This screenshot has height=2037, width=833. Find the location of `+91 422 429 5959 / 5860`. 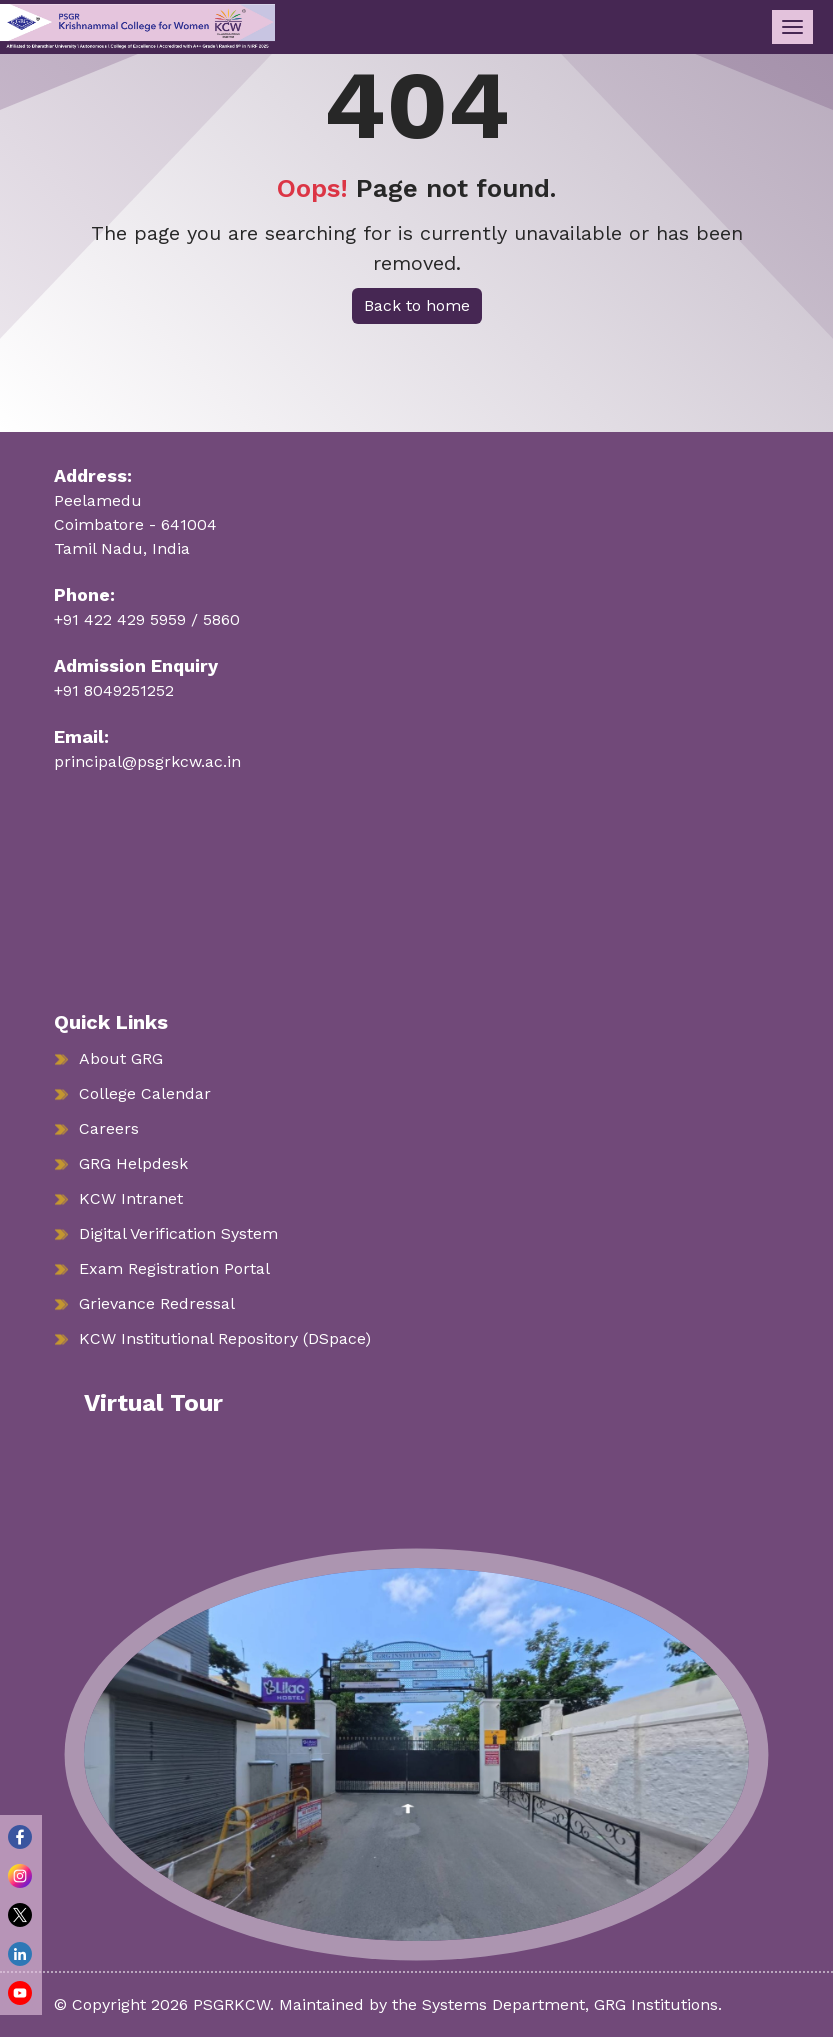

+91 422 429 5959 / 5860 is located at coordinates (147, 619).